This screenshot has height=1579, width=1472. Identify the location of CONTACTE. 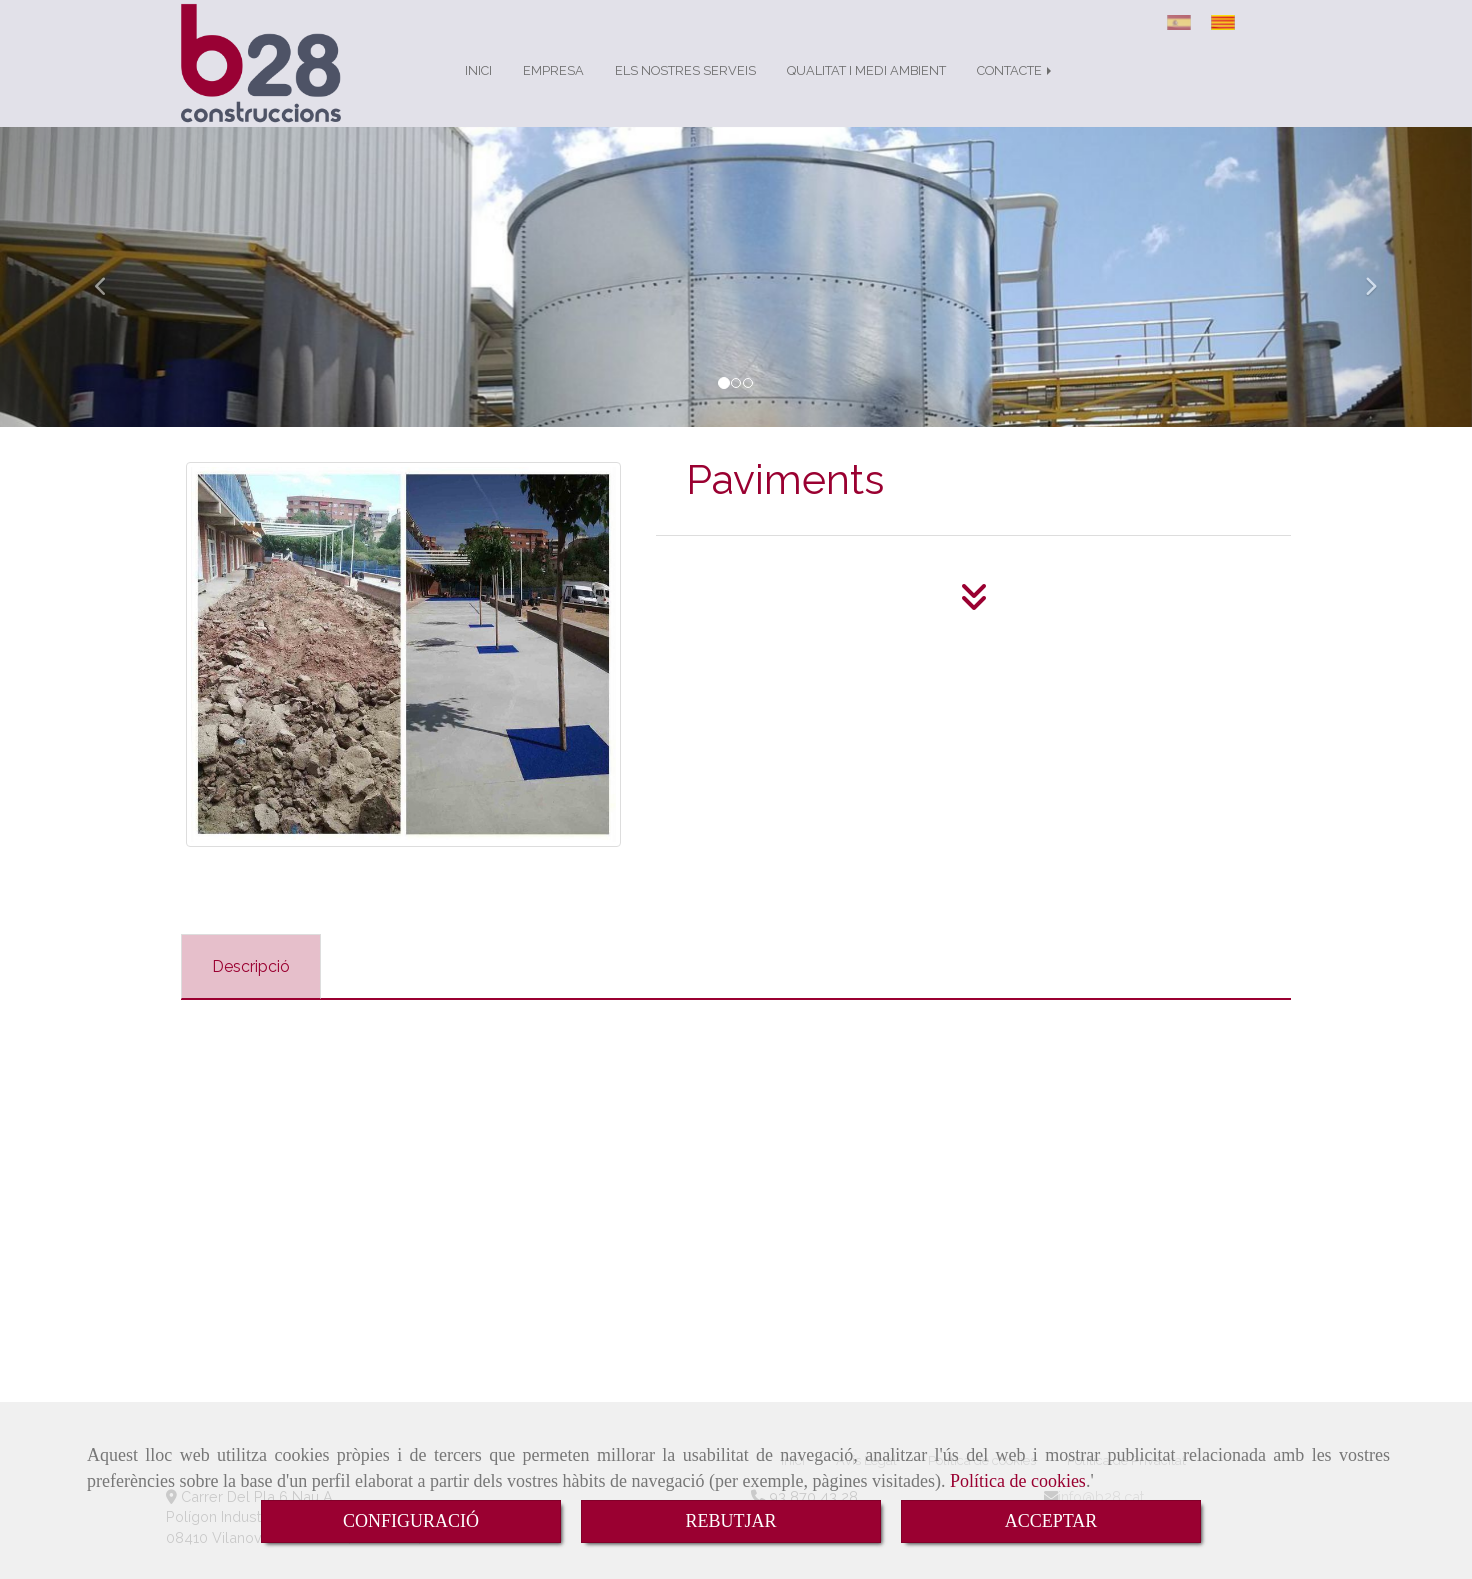
(1016, 90).